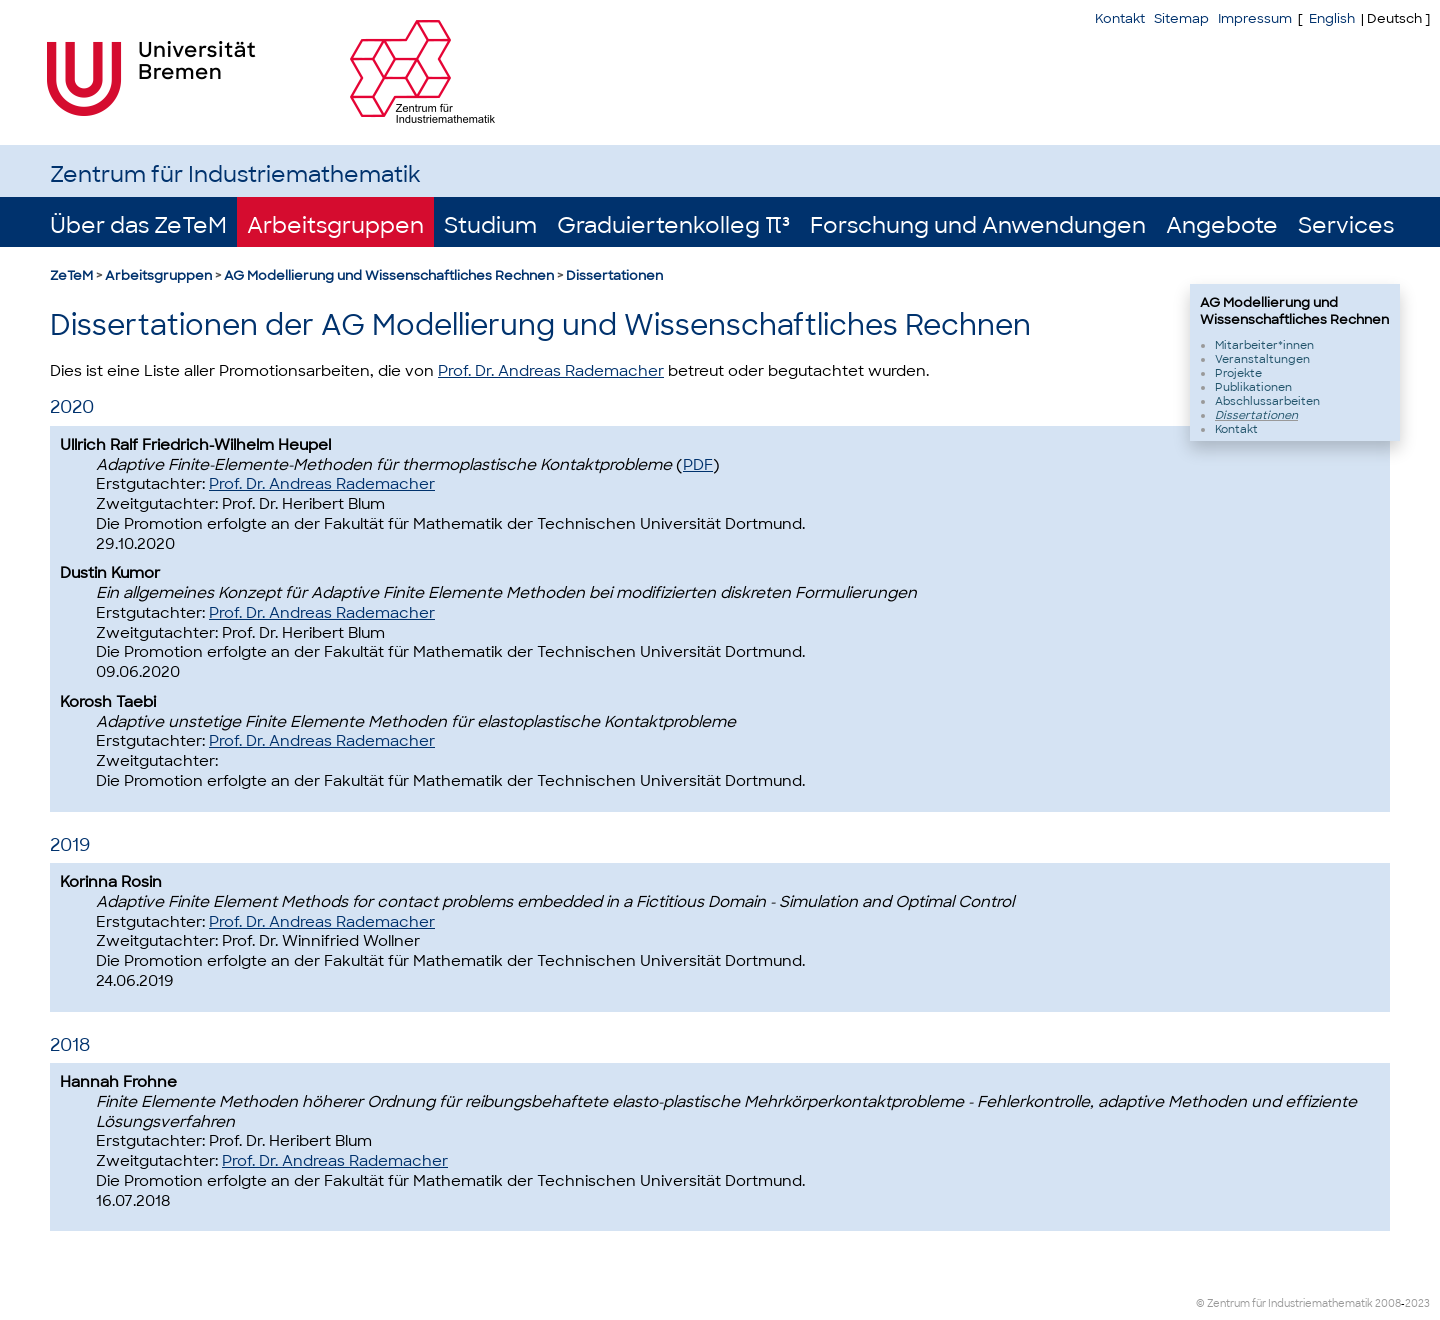  Describe the element at coordinates (1120, 18) in the screenshot. I see `Kontakt` at that location.